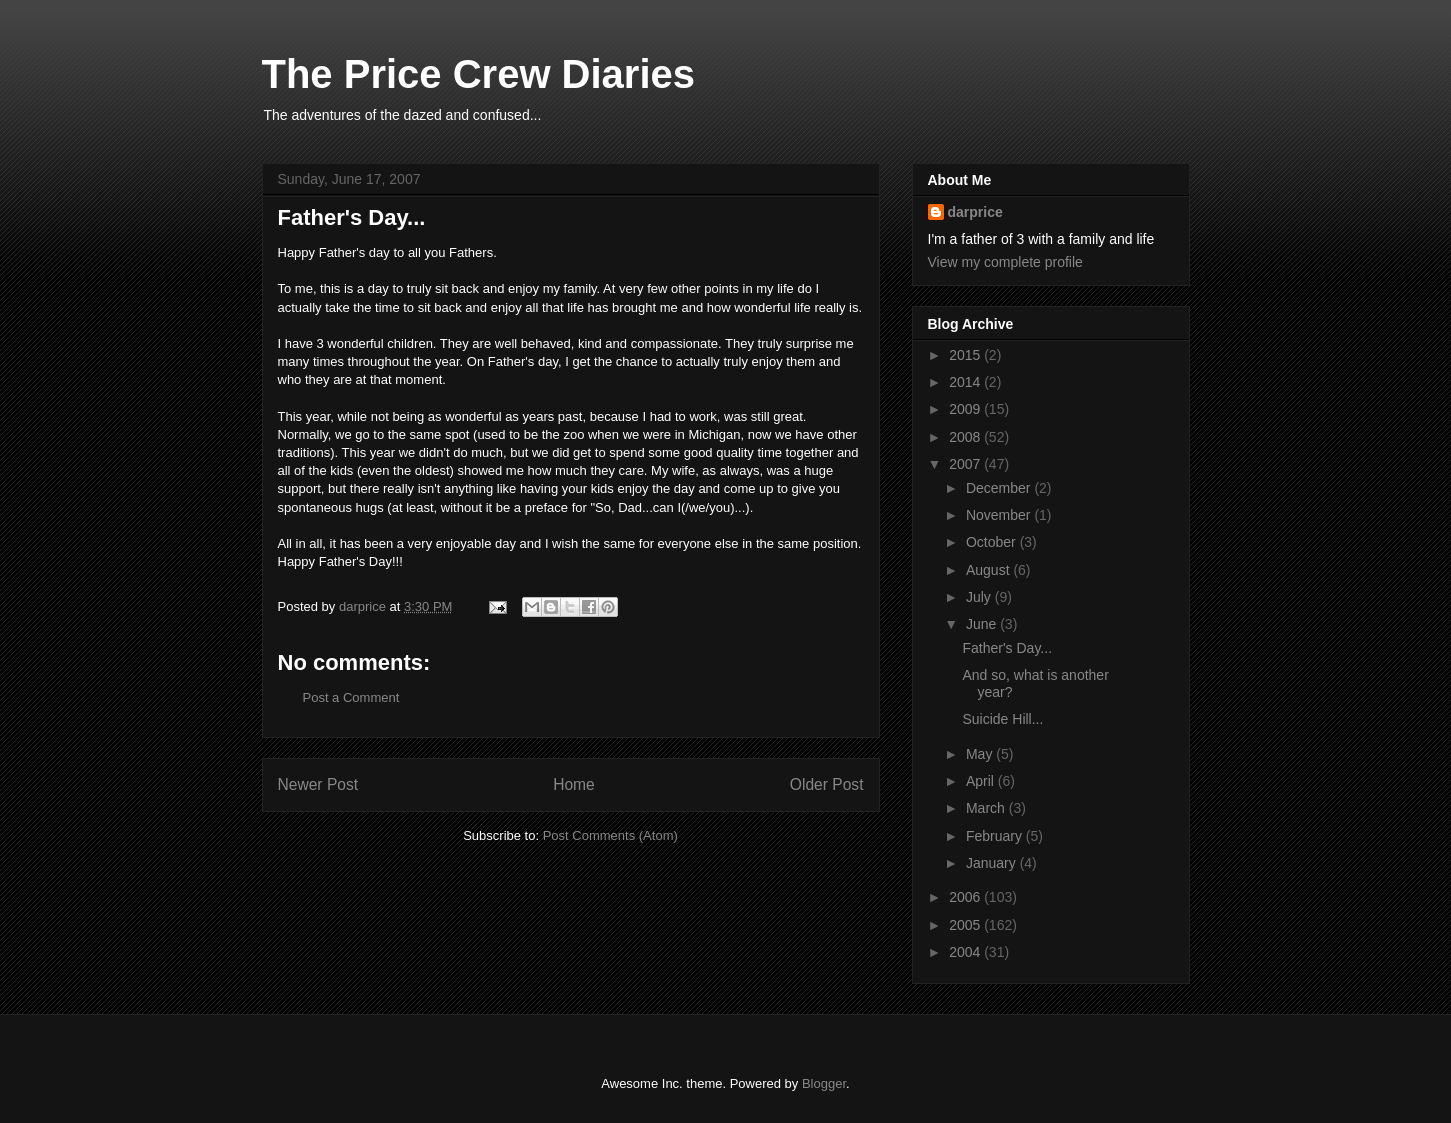 The height and width of the screenshot is (1123, 1451). What do you see at coordinates (983, 624) in the screenshot?
I see `June` at bounding box center [983, 624].